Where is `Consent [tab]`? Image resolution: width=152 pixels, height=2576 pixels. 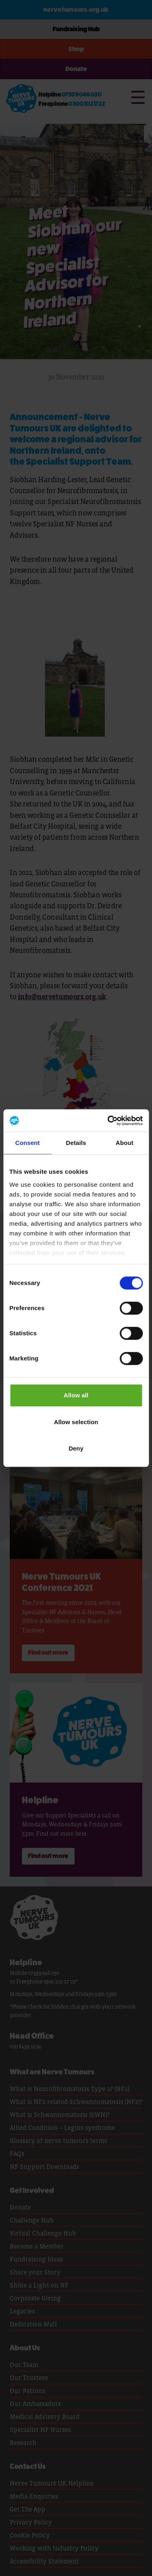 Consent [tab] is located at coordinates (27, 1142).